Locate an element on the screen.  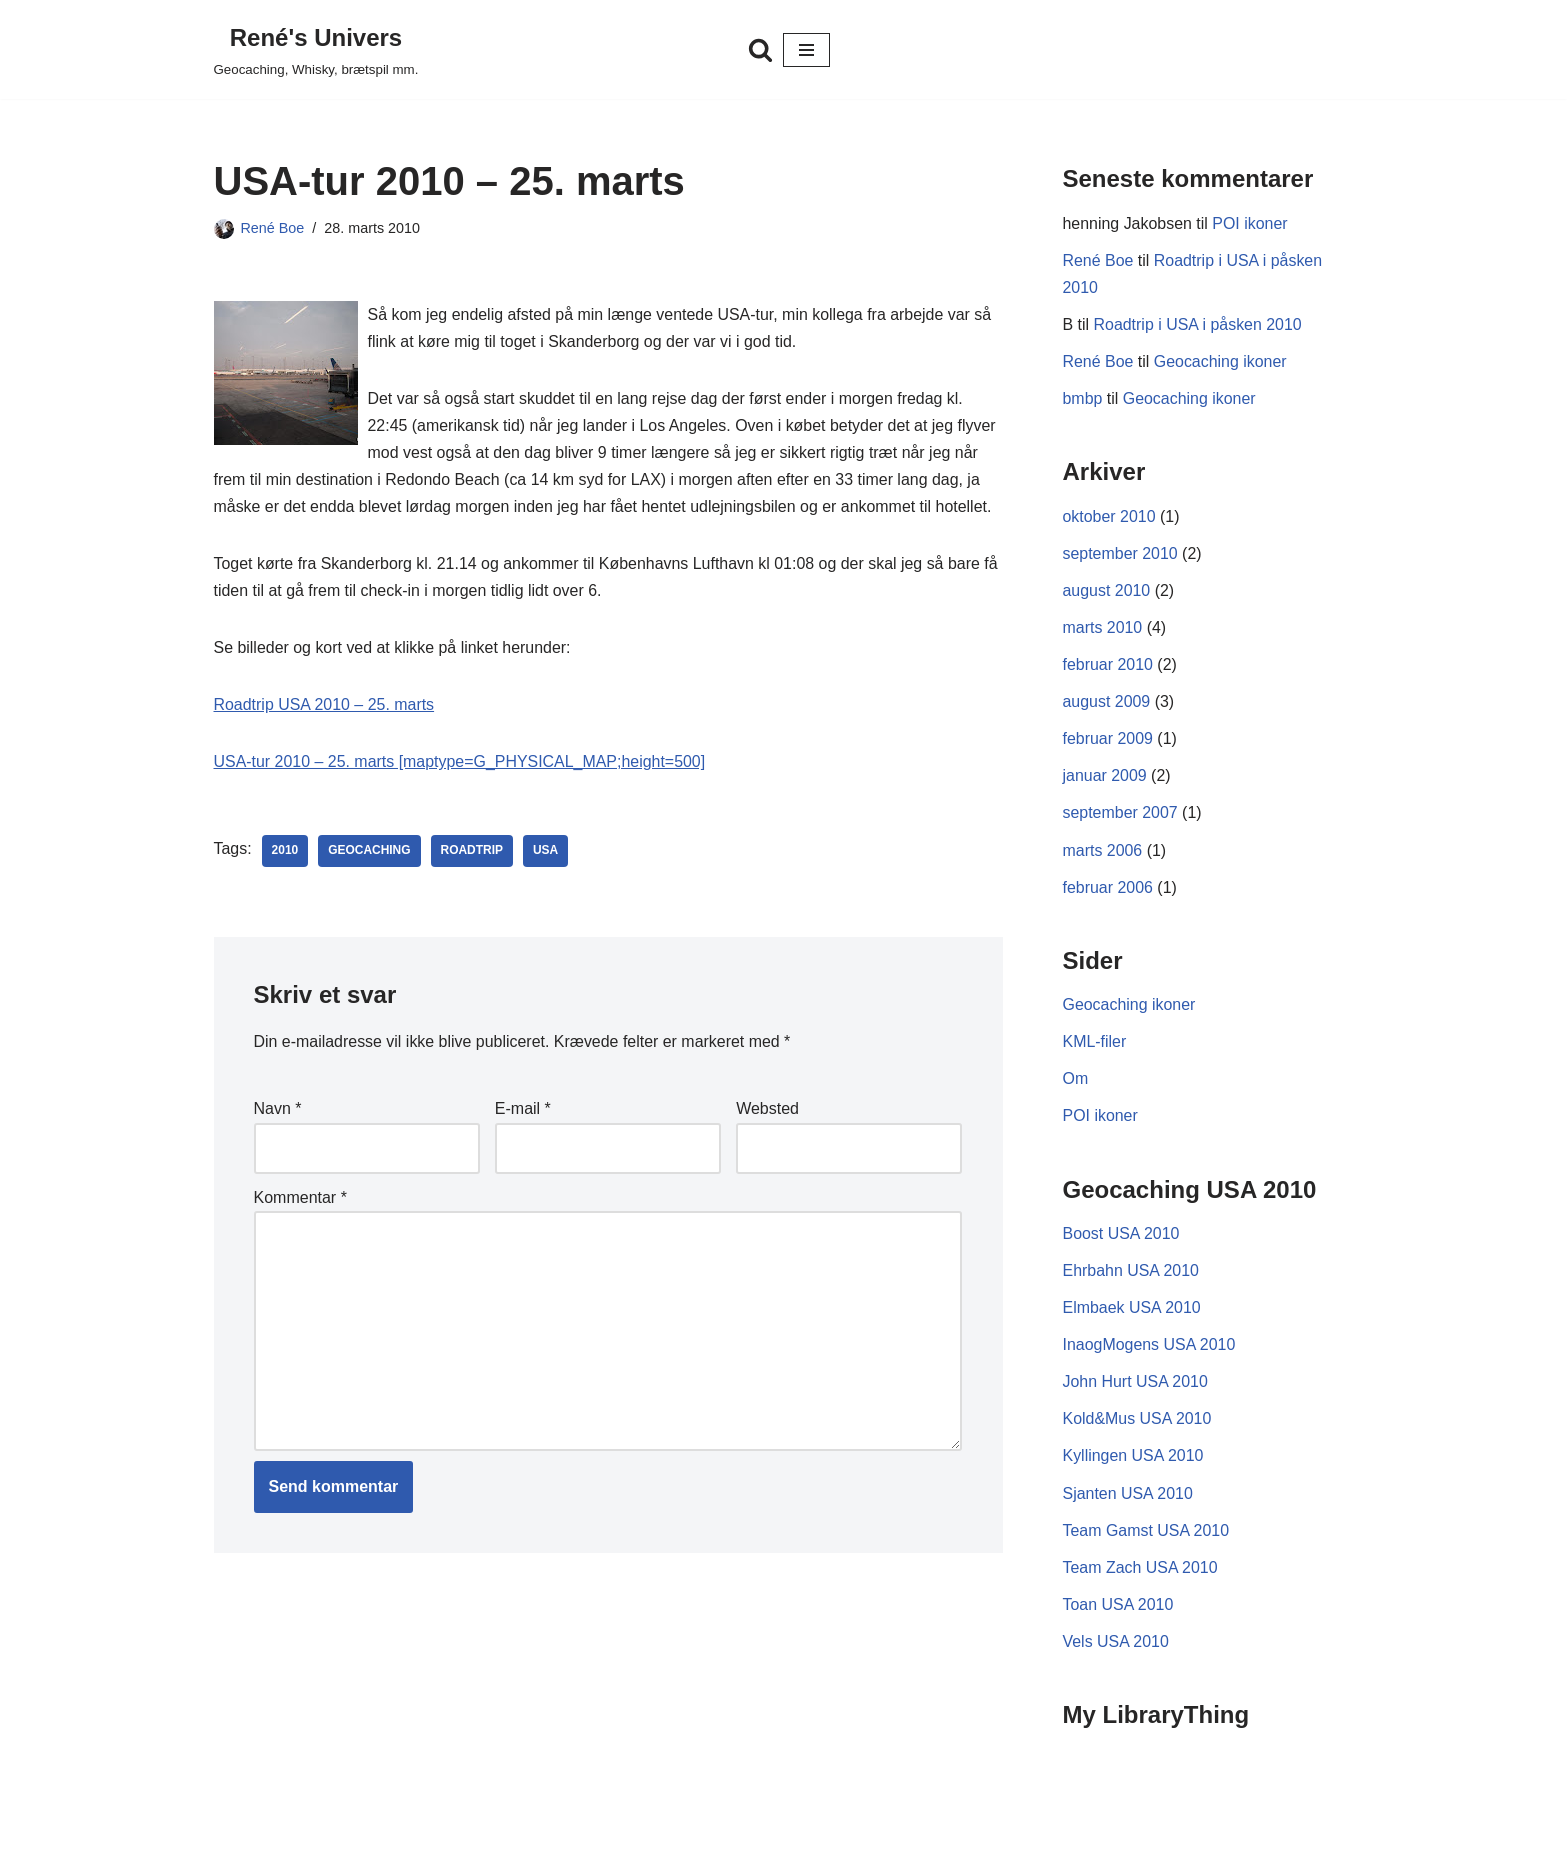
Sjanten USA 2010 is located at coordinates (1128, 1497).